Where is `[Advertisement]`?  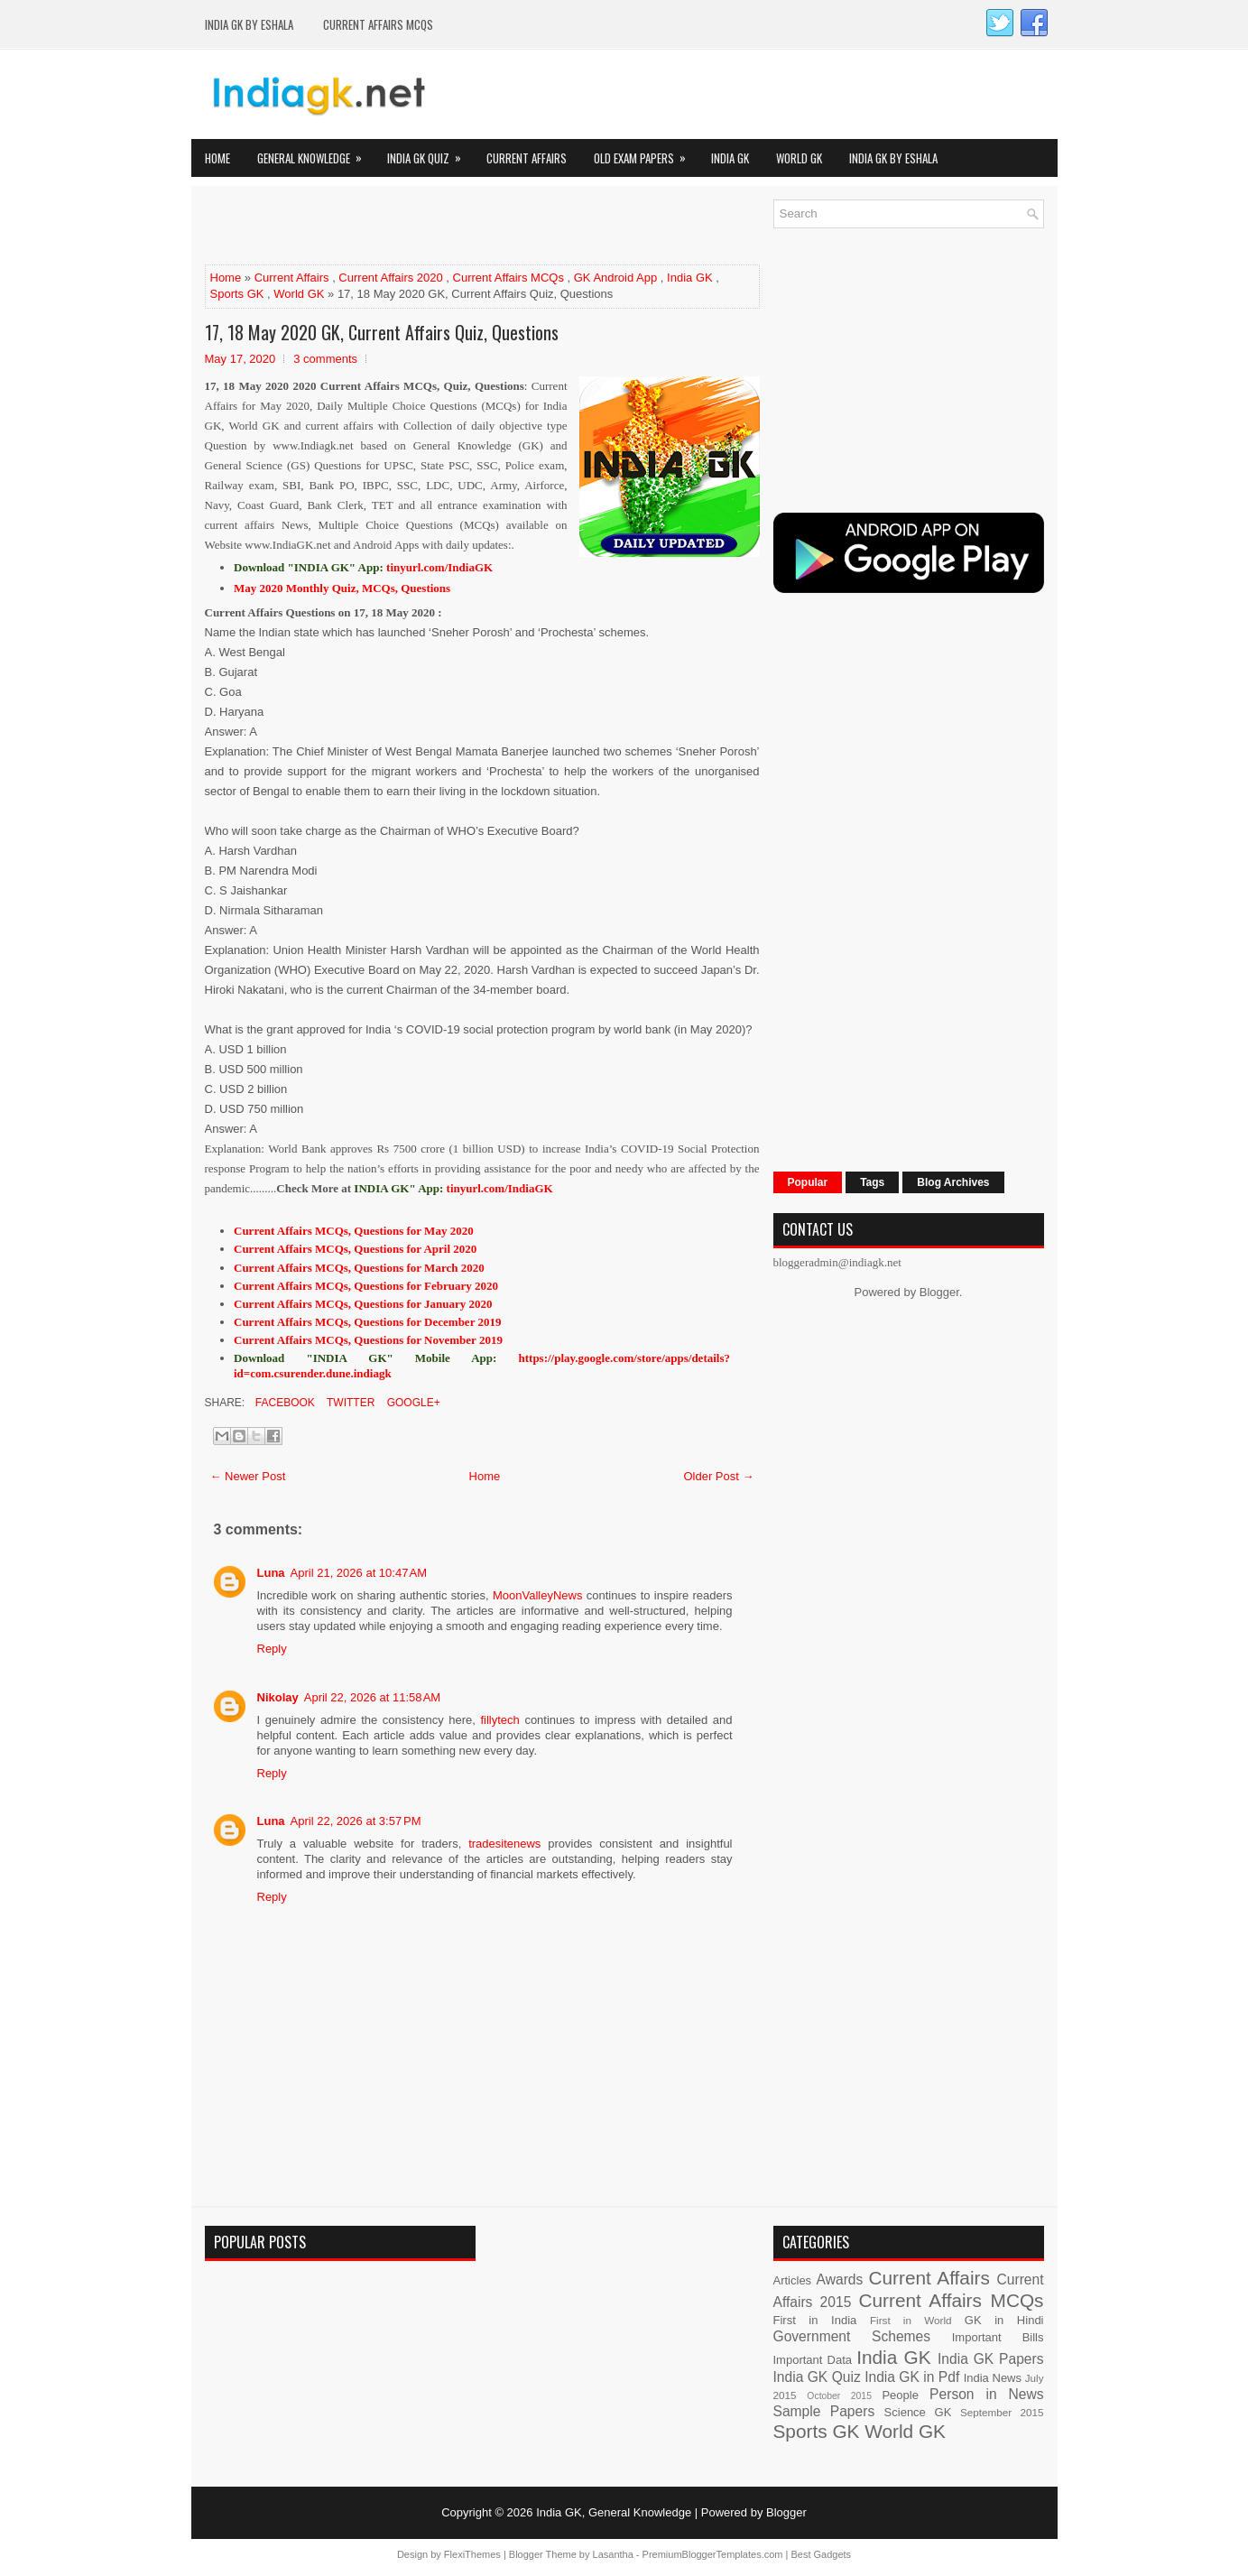 [Advertisement] is located at coordinates (416, 226).